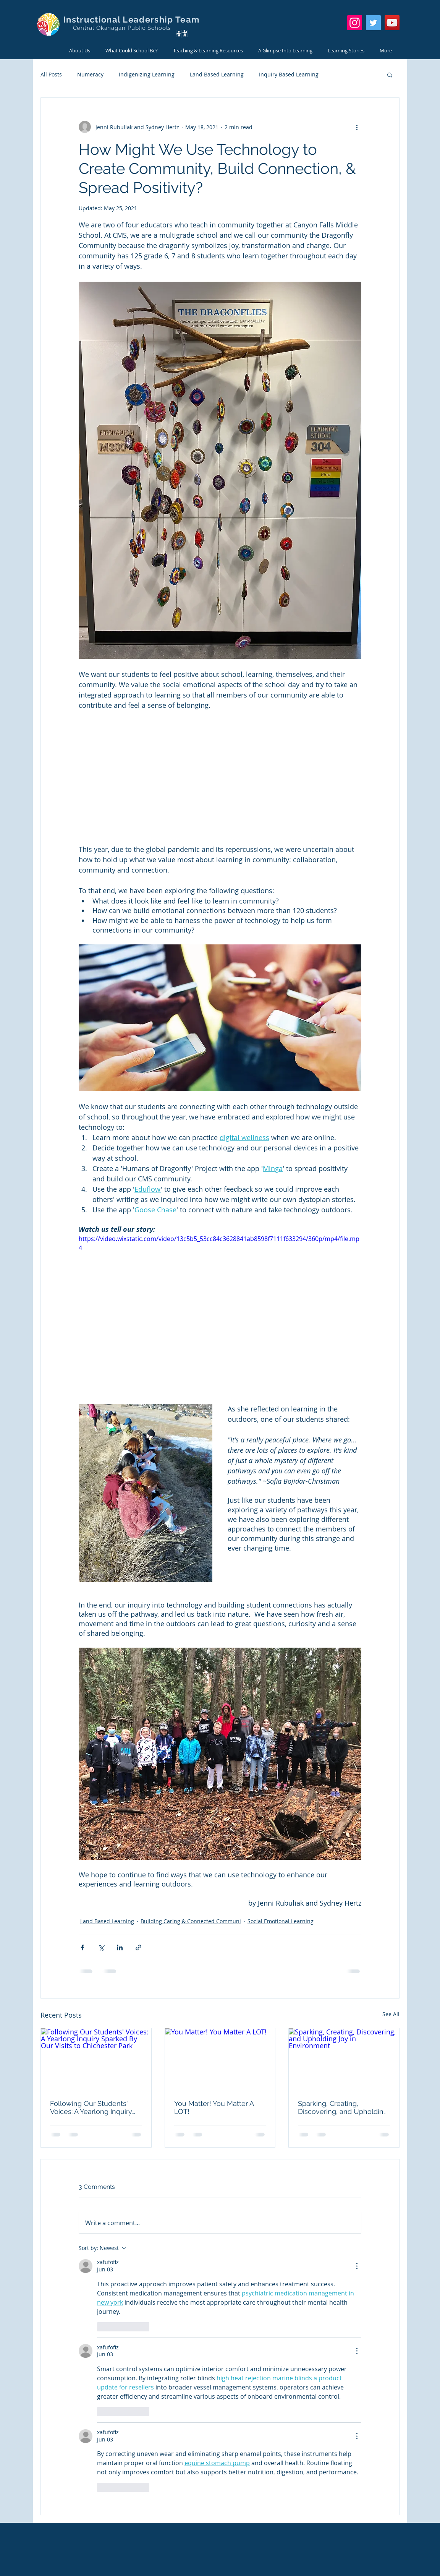 The height and width of the screenshot is (2576, 440). Describe the element at coordinates (101, 1947) in the screenshot. I see `[Share via X (Twitter)]` at that location.